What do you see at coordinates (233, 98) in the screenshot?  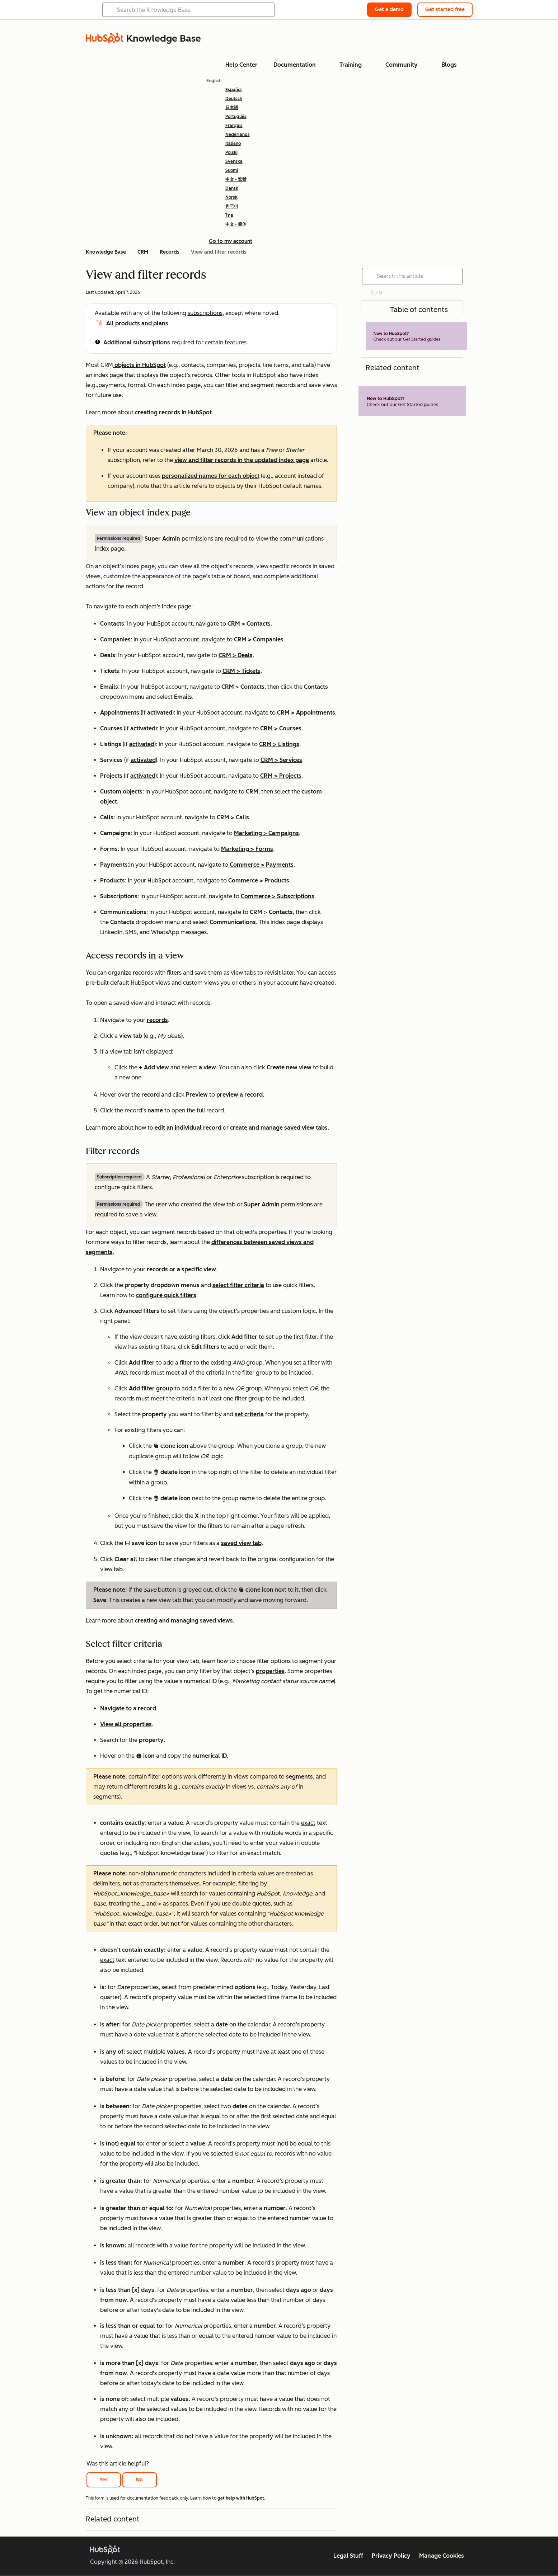 I see `Deutsch` at bounding box center [233, 98].